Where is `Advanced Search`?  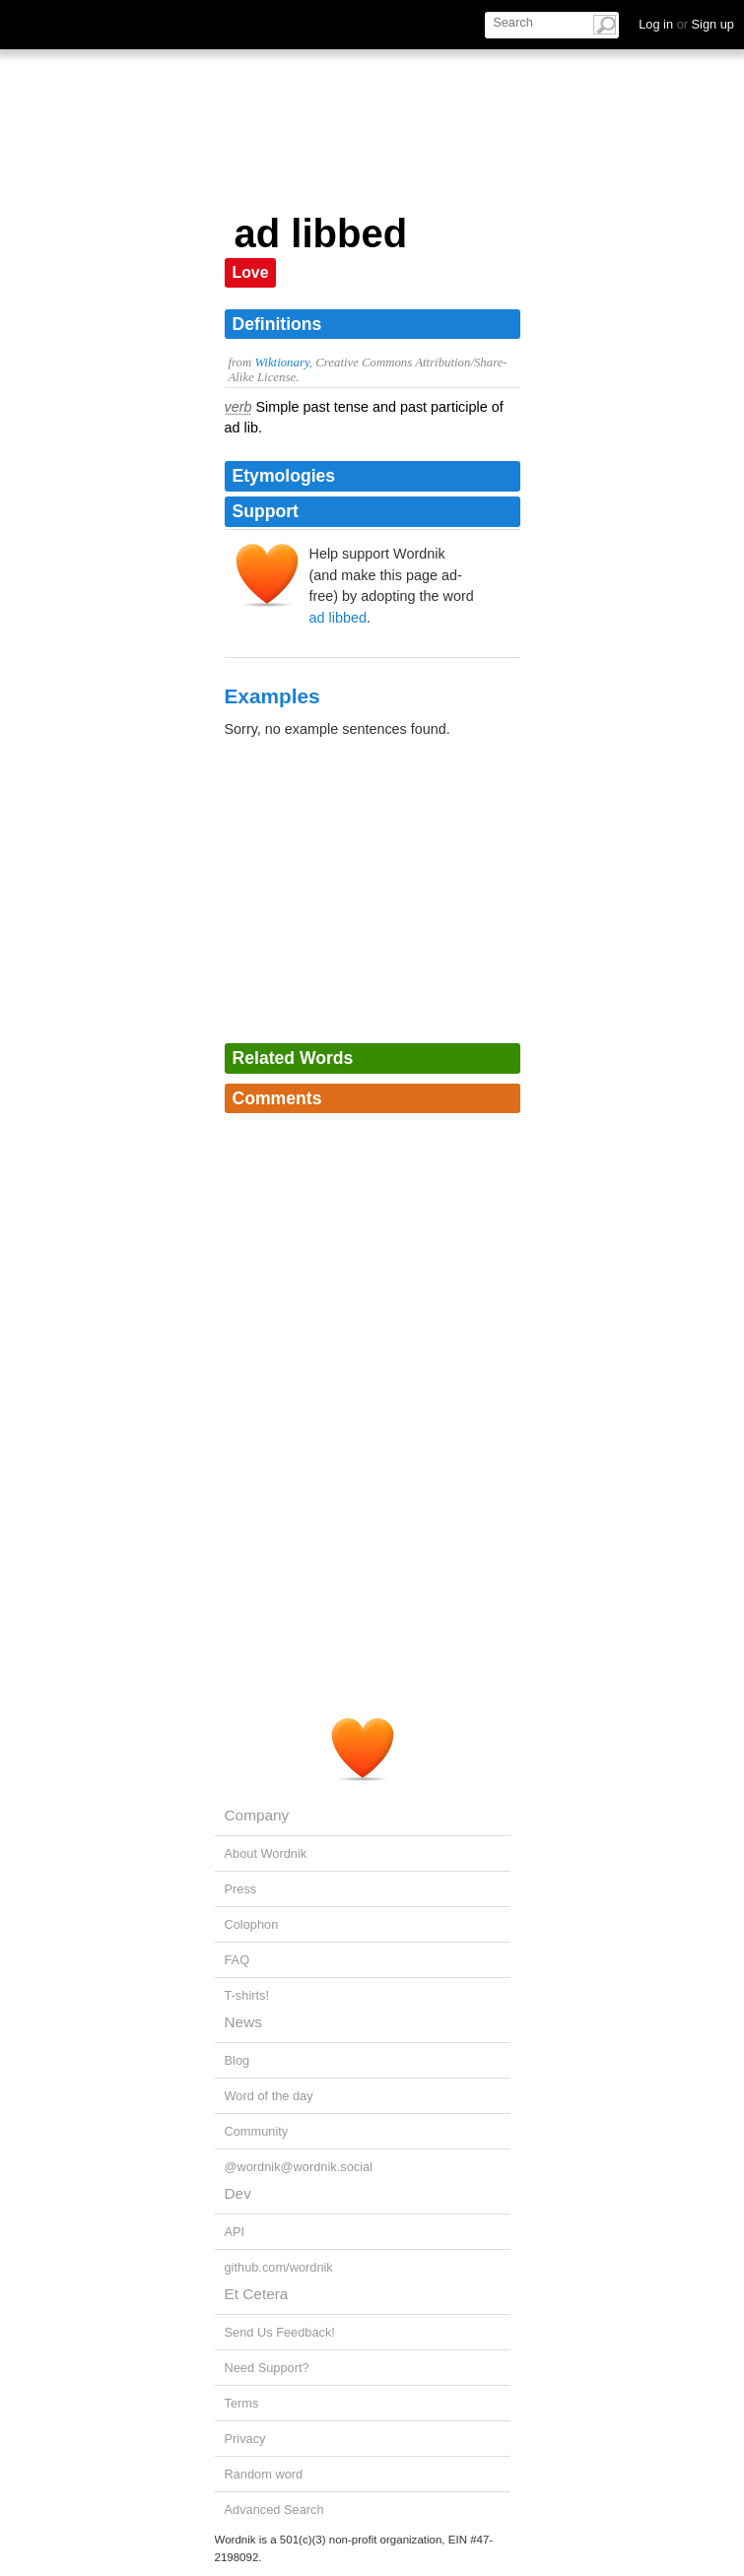 Advanced Search is located at coordinates (274, 2509).